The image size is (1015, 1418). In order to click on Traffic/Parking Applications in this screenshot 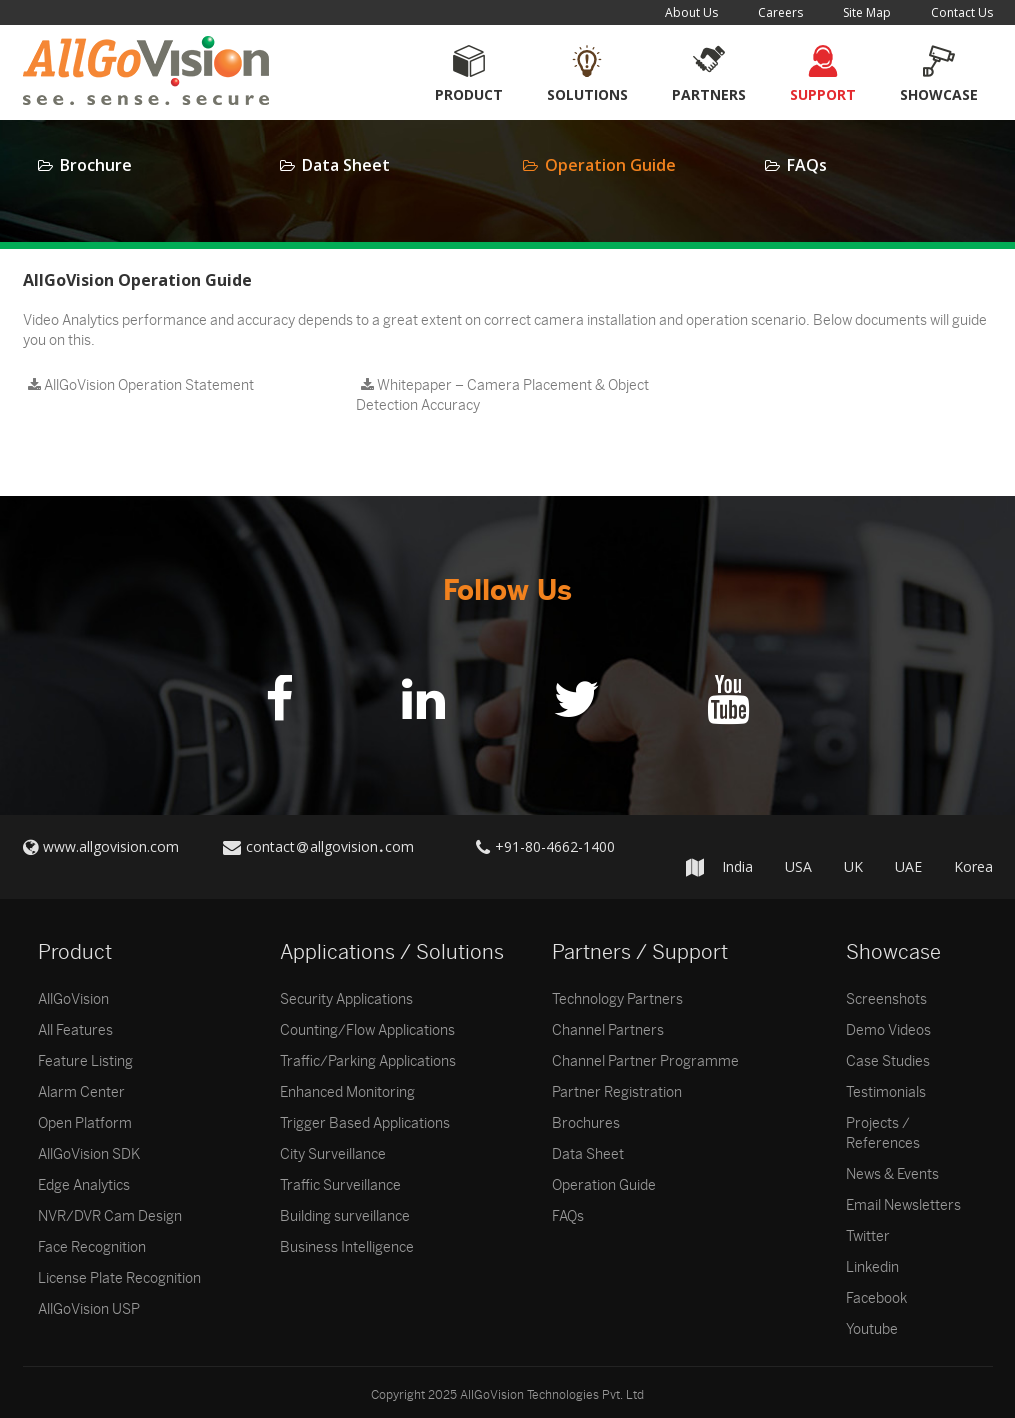, I will do `click(368, 1061)`.